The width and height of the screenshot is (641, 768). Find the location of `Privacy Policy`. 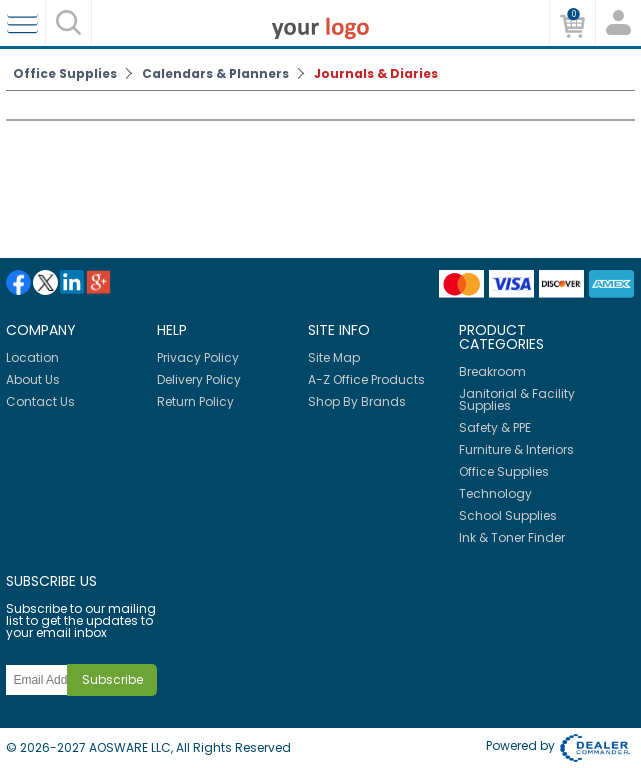

Privacy Policy is located at coordinates (198, 357).